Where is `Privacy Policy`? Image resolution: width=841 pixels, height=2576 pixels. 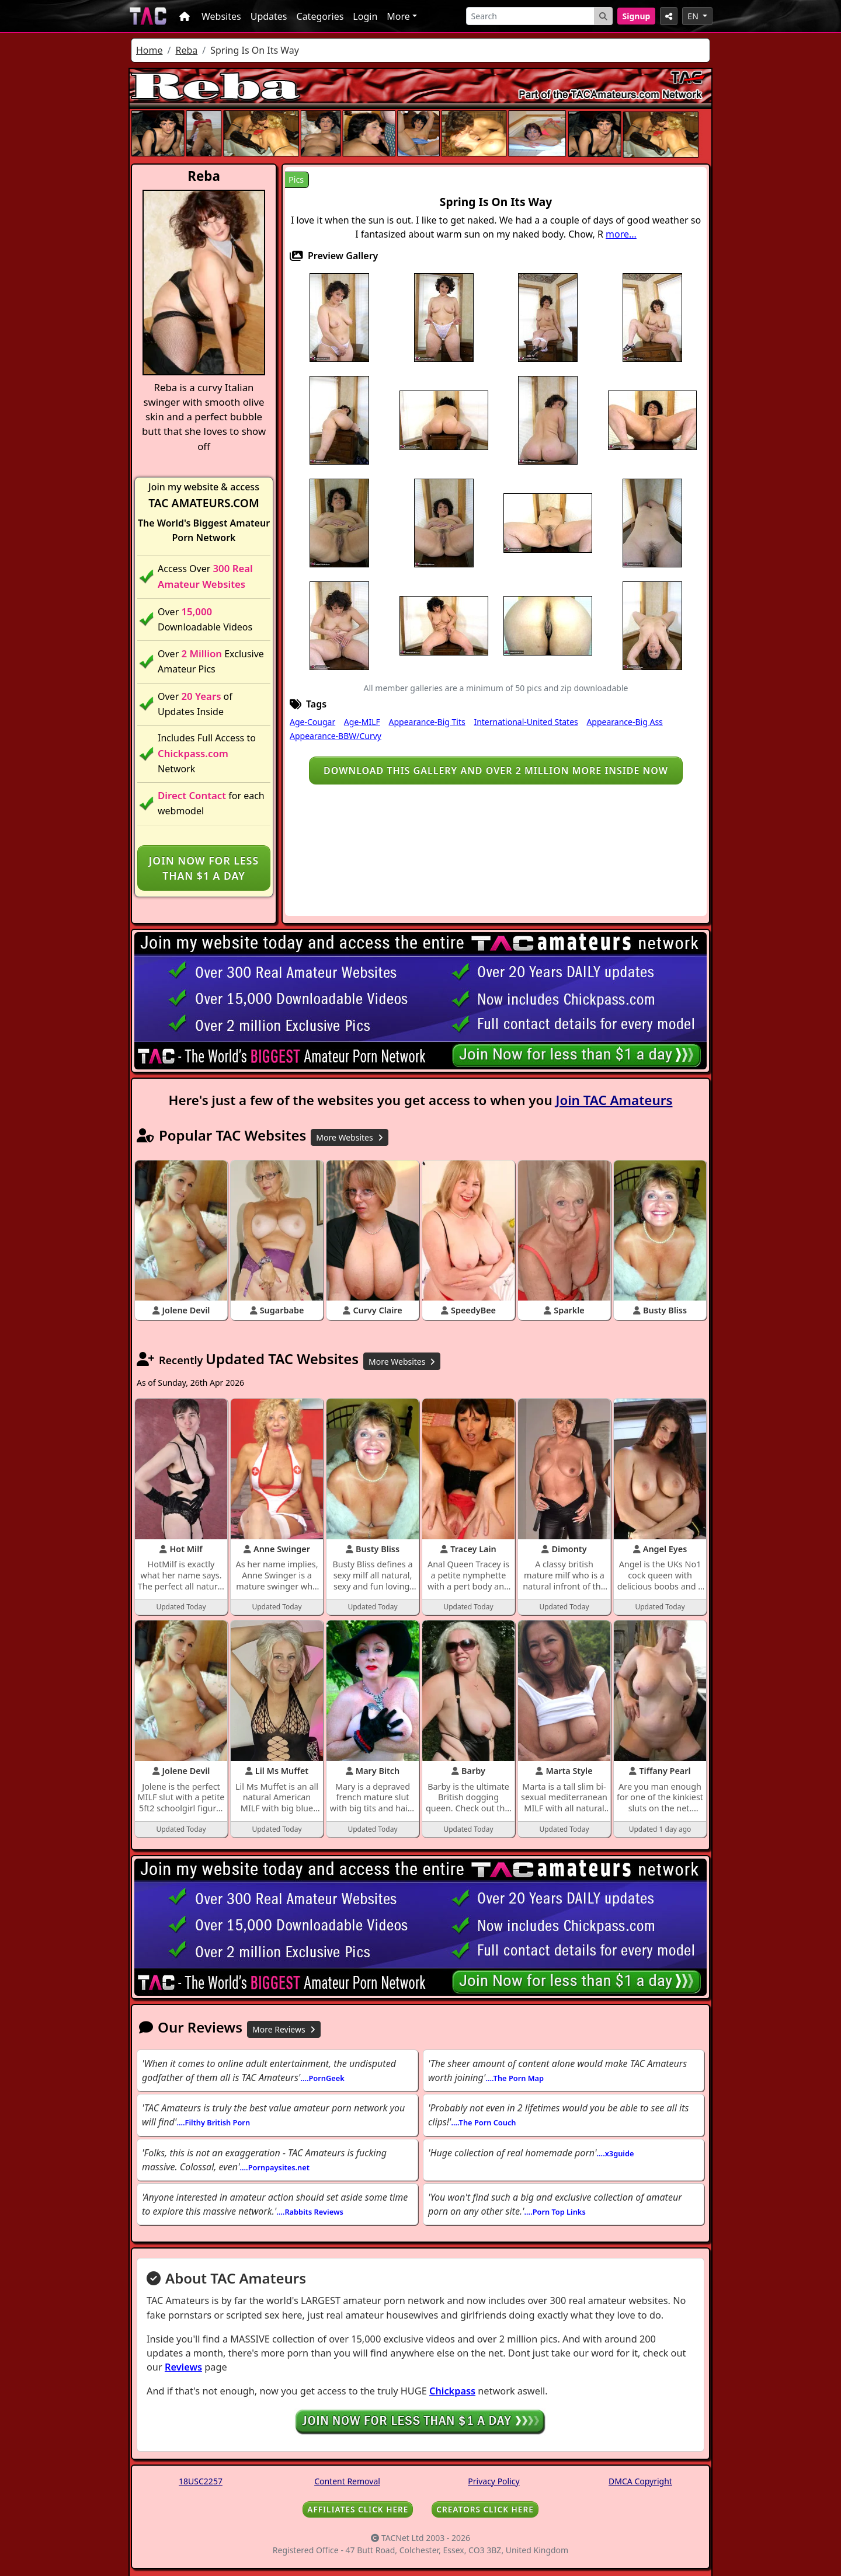 Privacy Policy is located at coordinates (493, 2481).